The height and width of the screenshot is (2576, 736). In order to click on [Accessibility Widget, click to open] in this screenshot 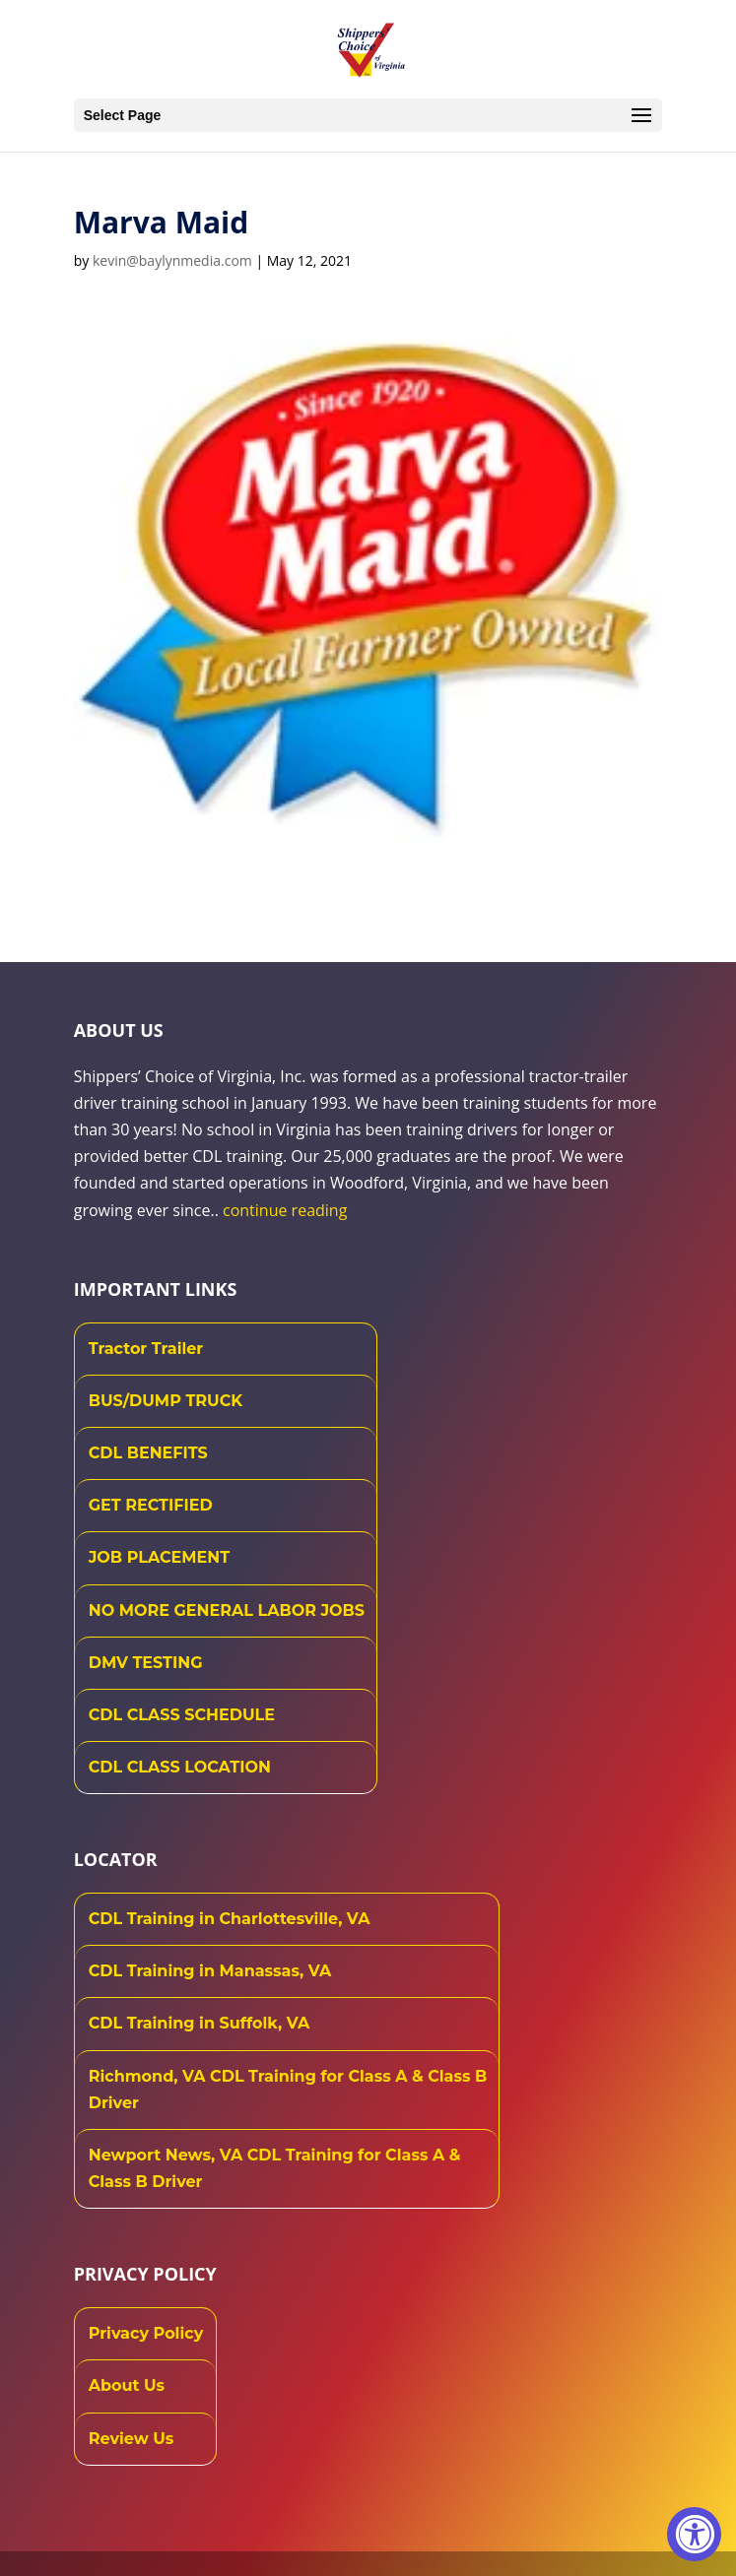, I will do `click(694, 2534)`.